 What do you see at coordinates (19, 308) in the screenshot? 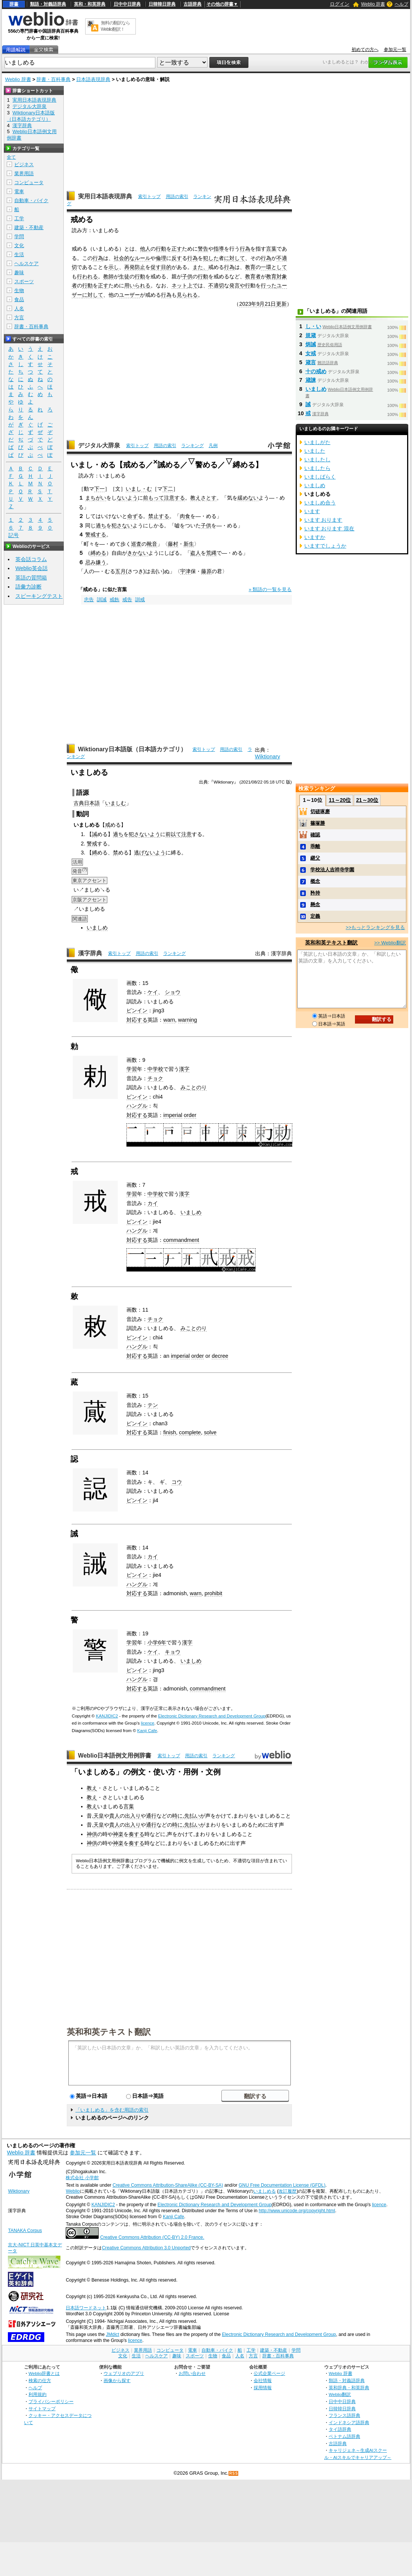
I see `人名` at bounding box center [19, 308].